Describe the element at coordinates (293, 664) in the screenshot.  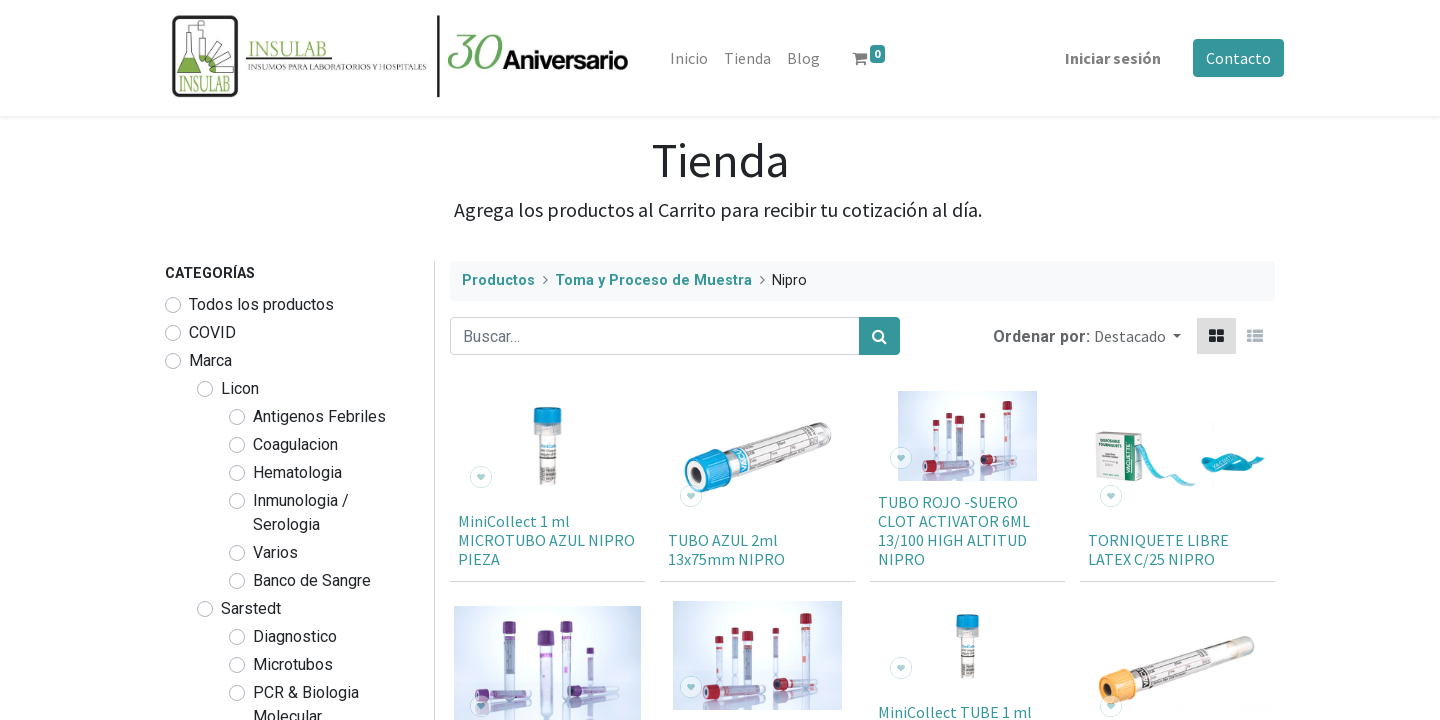
I see `Microtubos` at that location.